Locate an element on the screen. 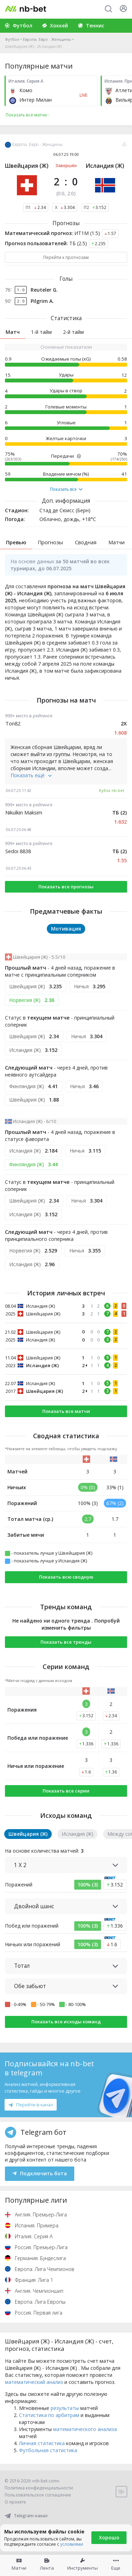 The image size is (132, 2576). Футбол is located at coordinates (12, 39).